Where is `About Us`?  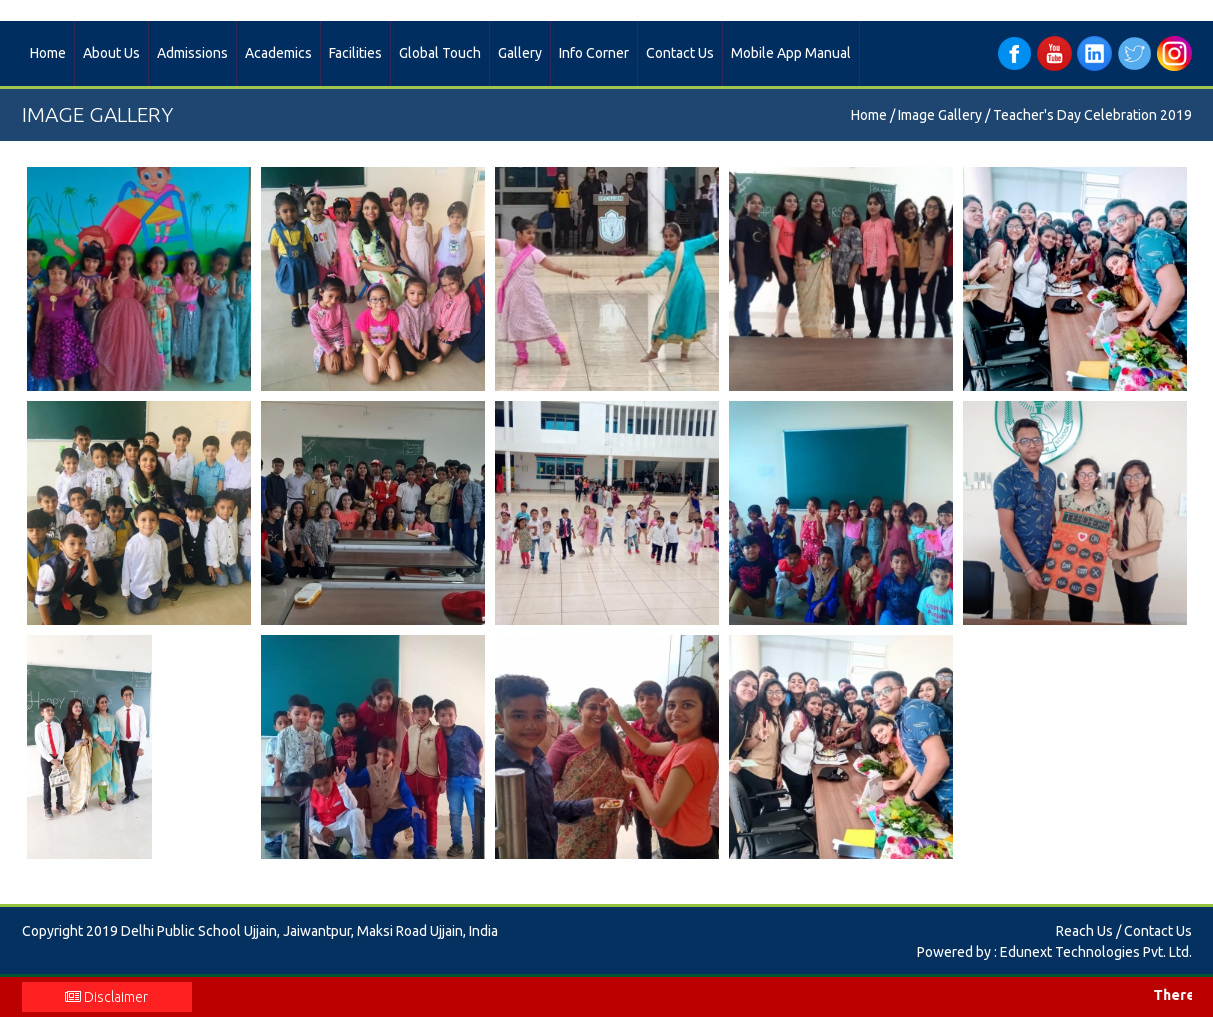 About Us is located at coordinates (111, 53).